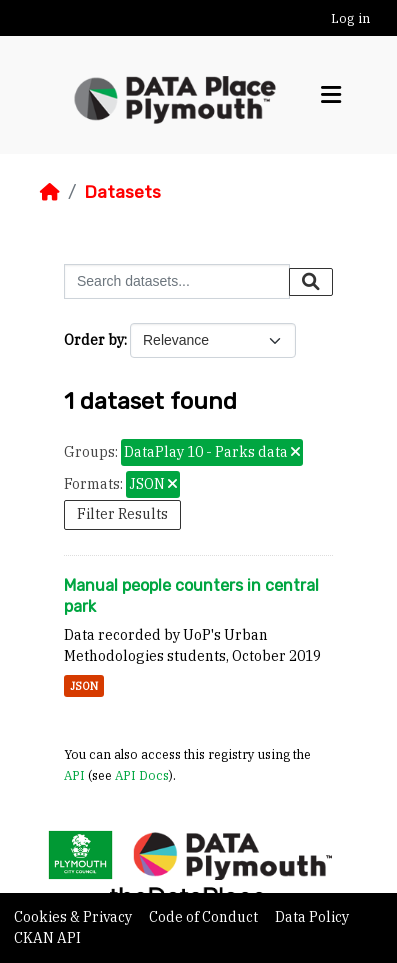  Describe the element at coordinates (142, 775) in the screenshot. I see `API Docs` at that location.